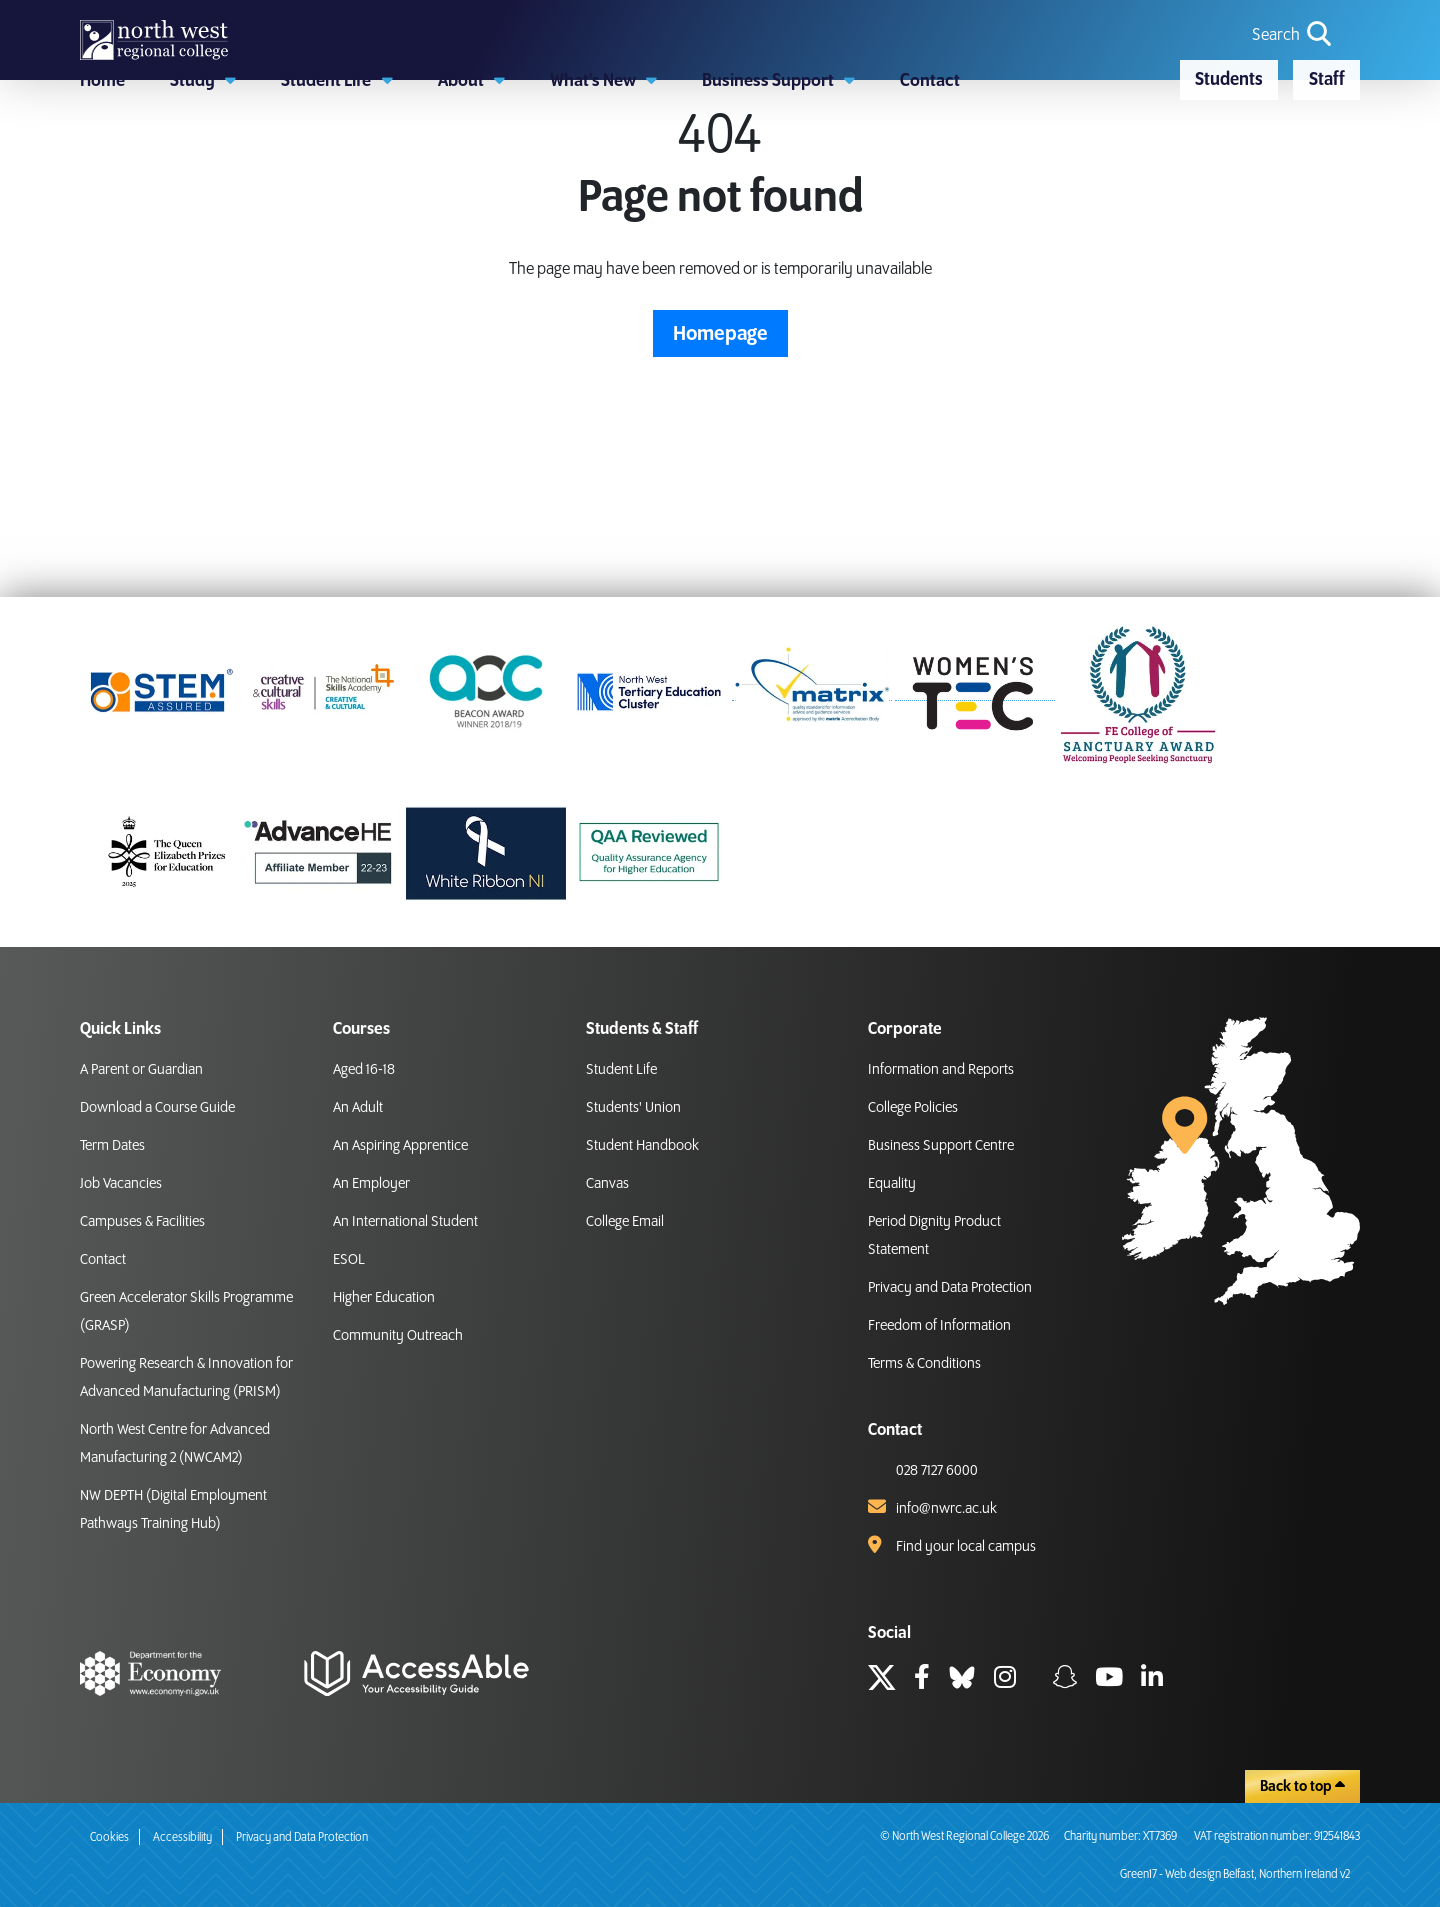 This screenshot has height=1907, width=1440. What do you see at coordinates (720, 454) in the screenshot?
I see `Homepage` at bounding box center [720, 454].